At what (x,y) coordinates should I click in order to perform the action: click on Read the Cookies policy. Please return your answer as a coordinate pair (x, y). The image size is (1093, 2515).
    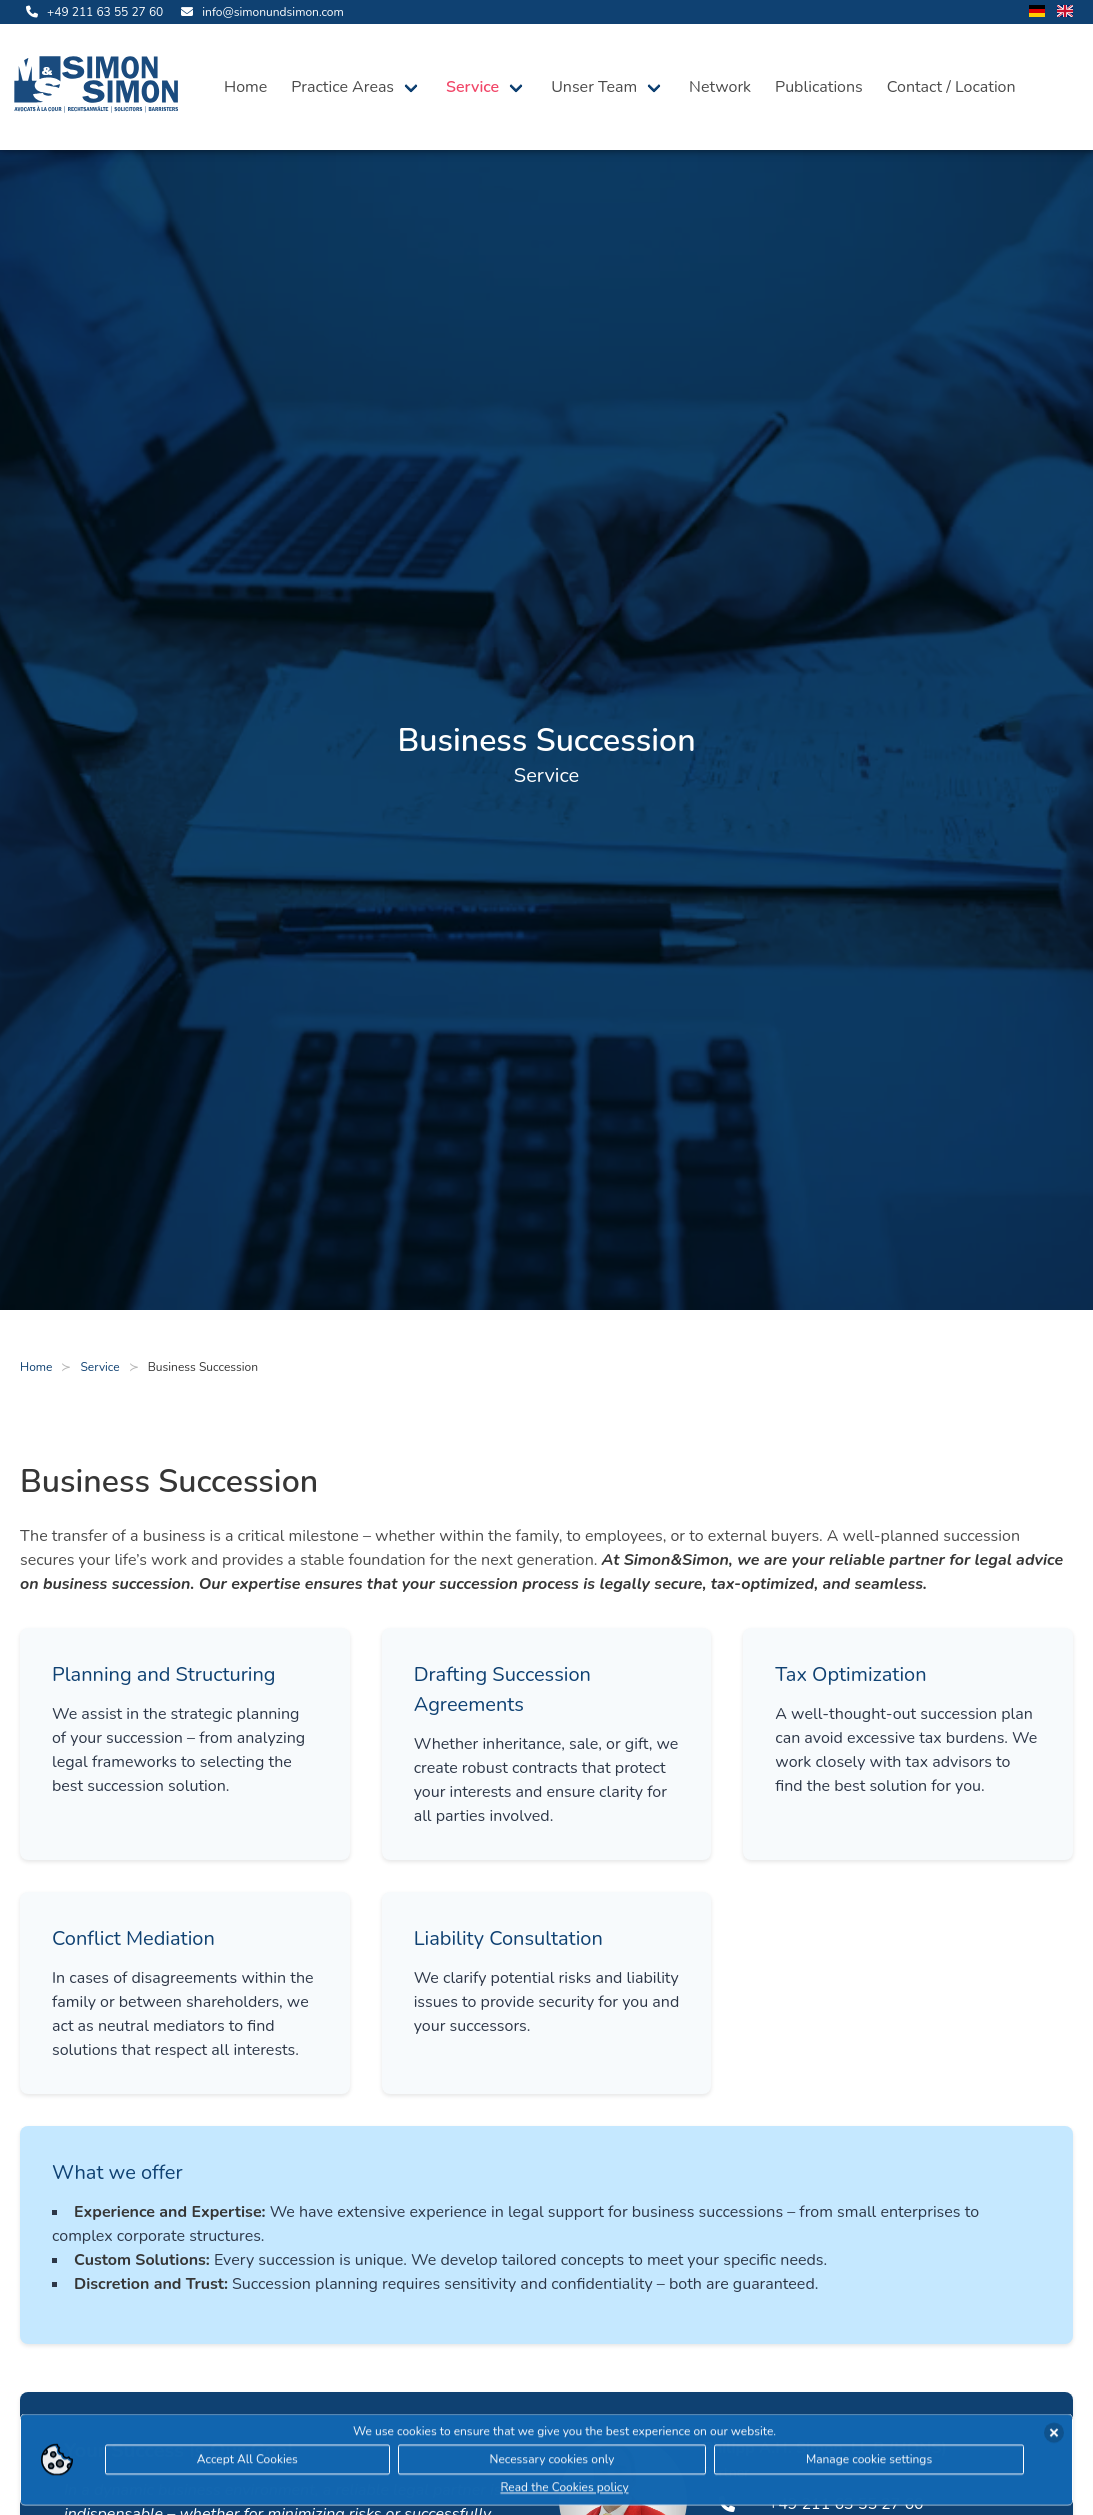
    Looking at the image, I should click on (564, 2491).